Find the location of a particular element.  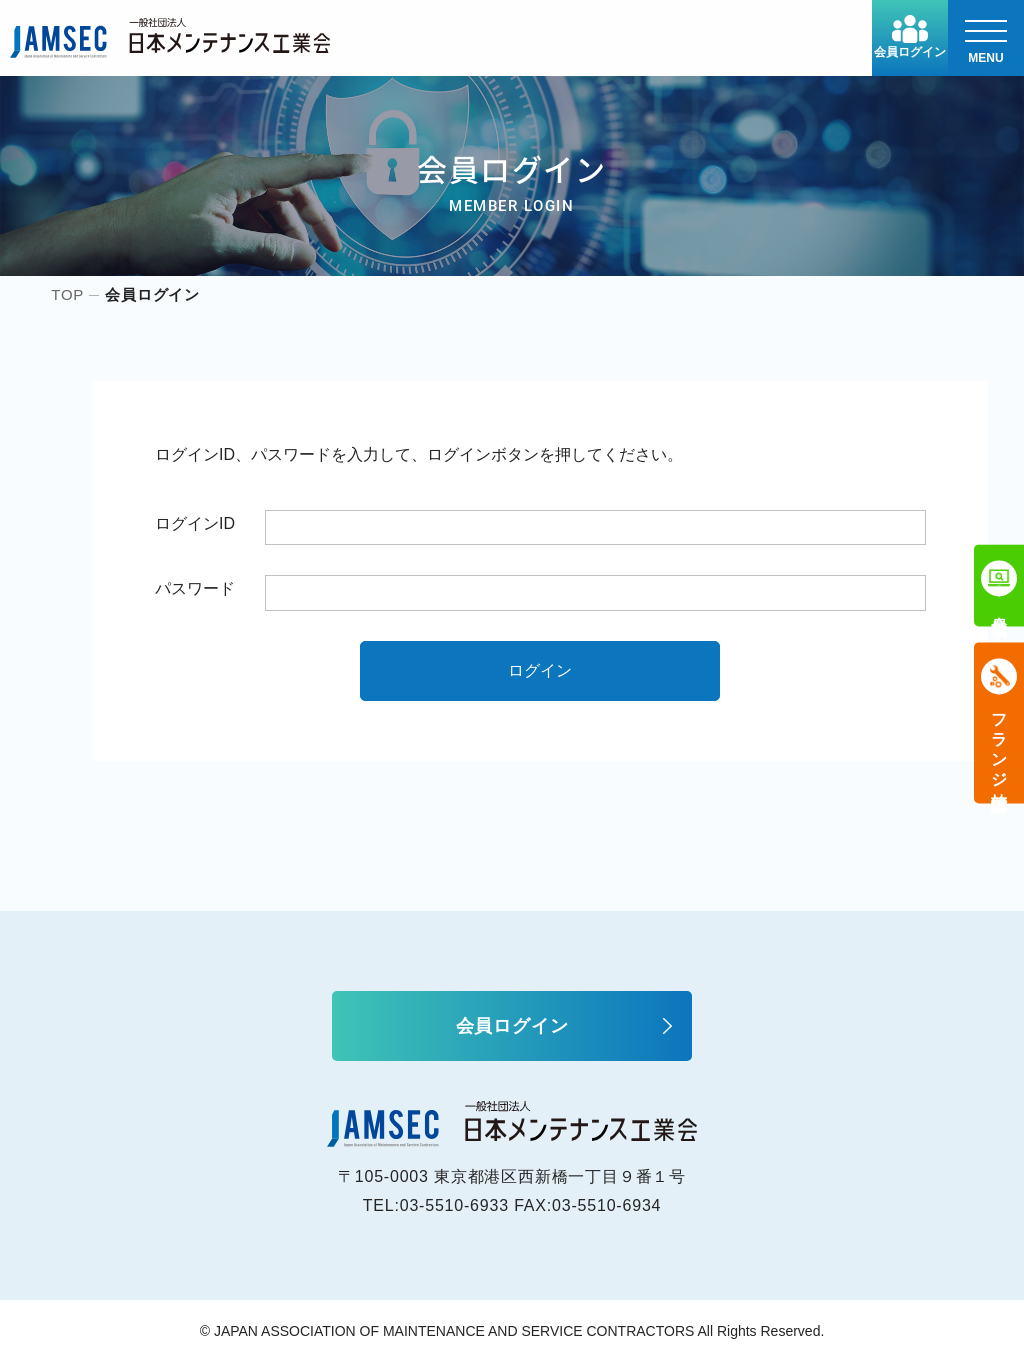

会員ログイン is located at coordinates (910, 37).